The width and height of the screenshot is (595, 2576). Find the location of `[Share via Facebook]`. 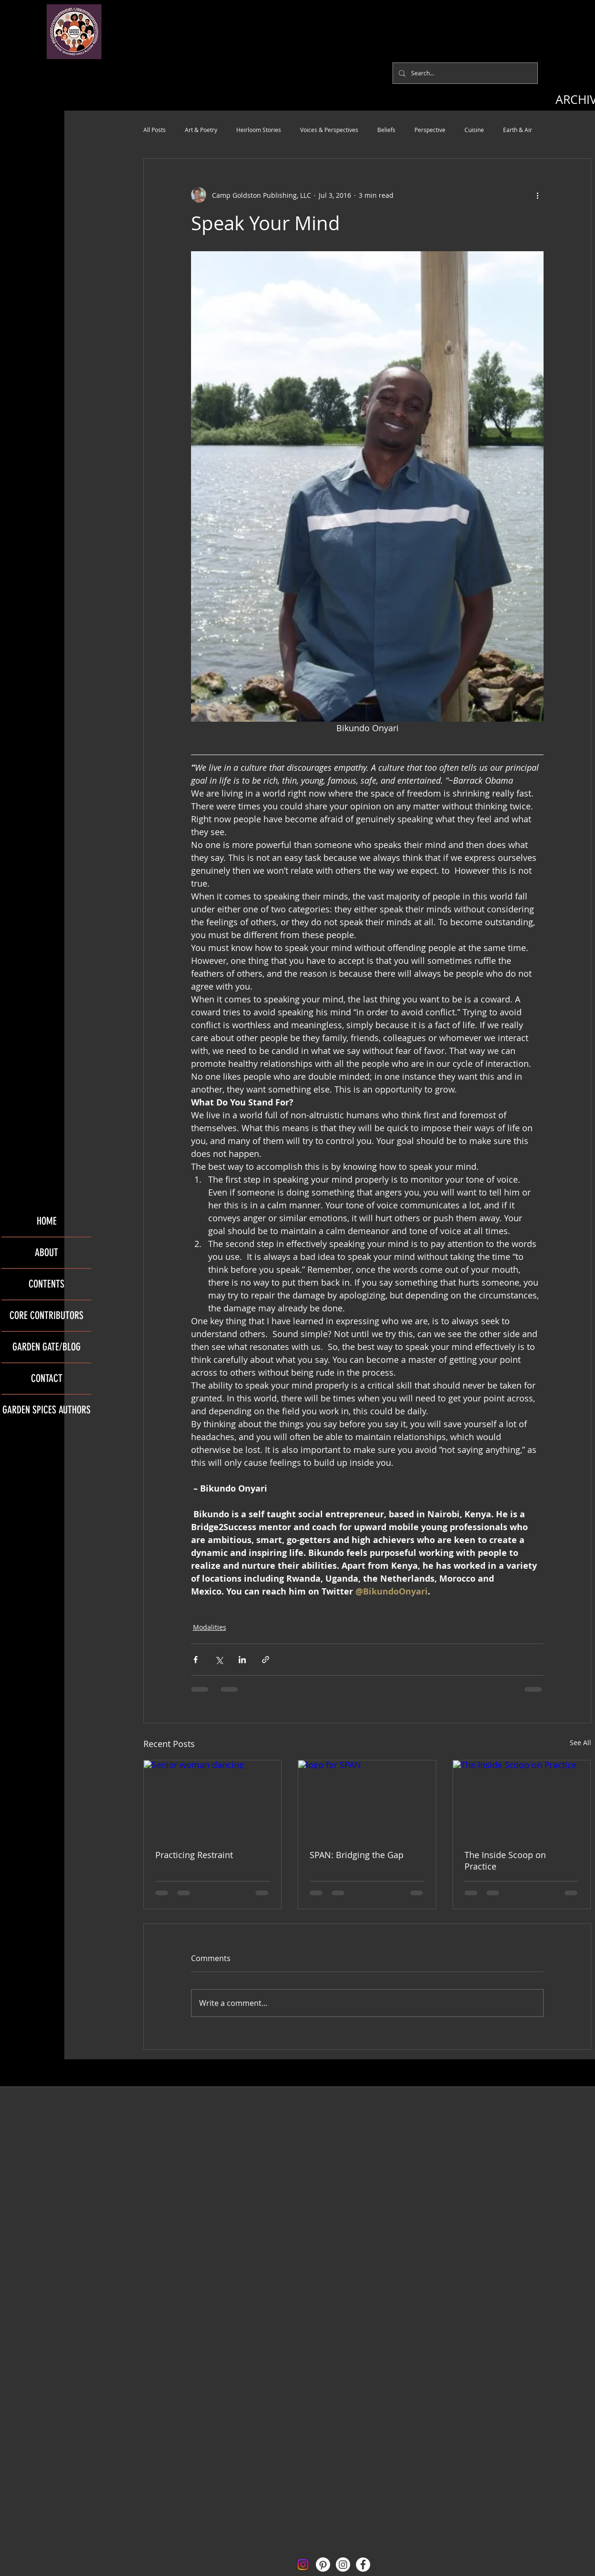

[Share via Facebook] is located at coordinates (195, 1659).